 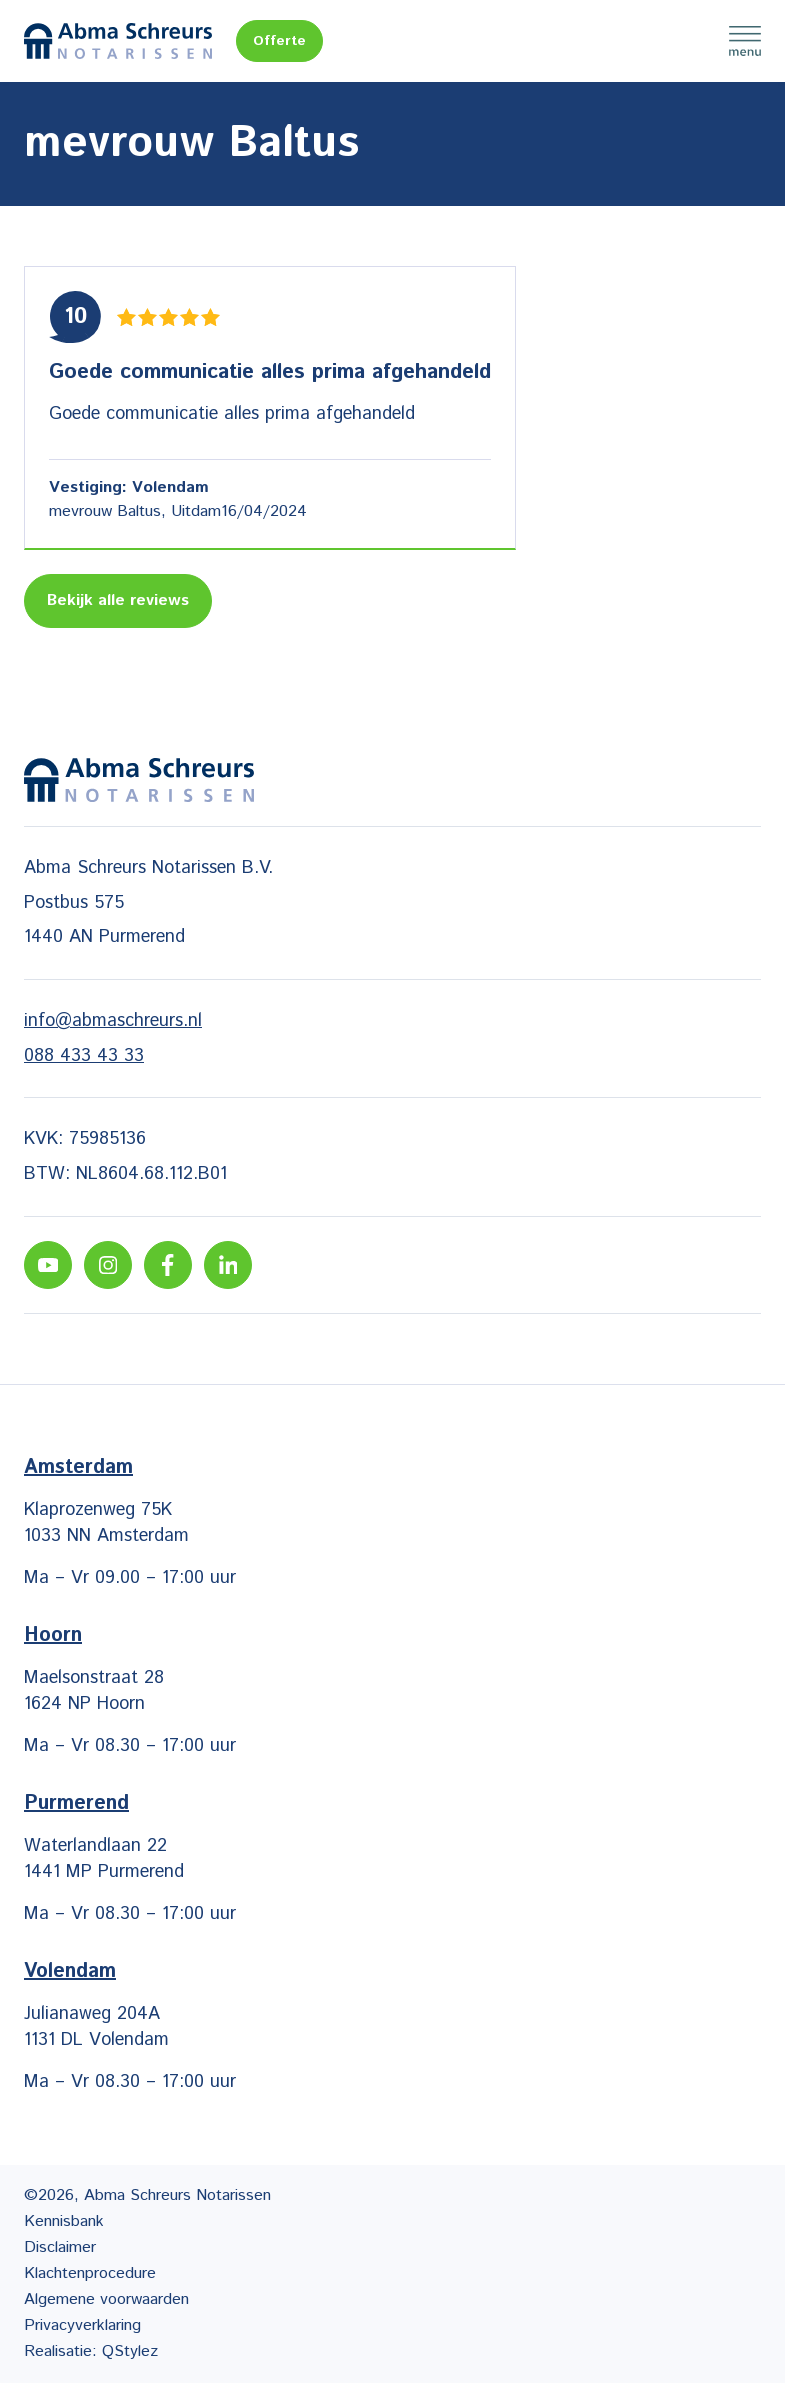 I want to click on 088 433 43 33, so click(x=84, y=1056).